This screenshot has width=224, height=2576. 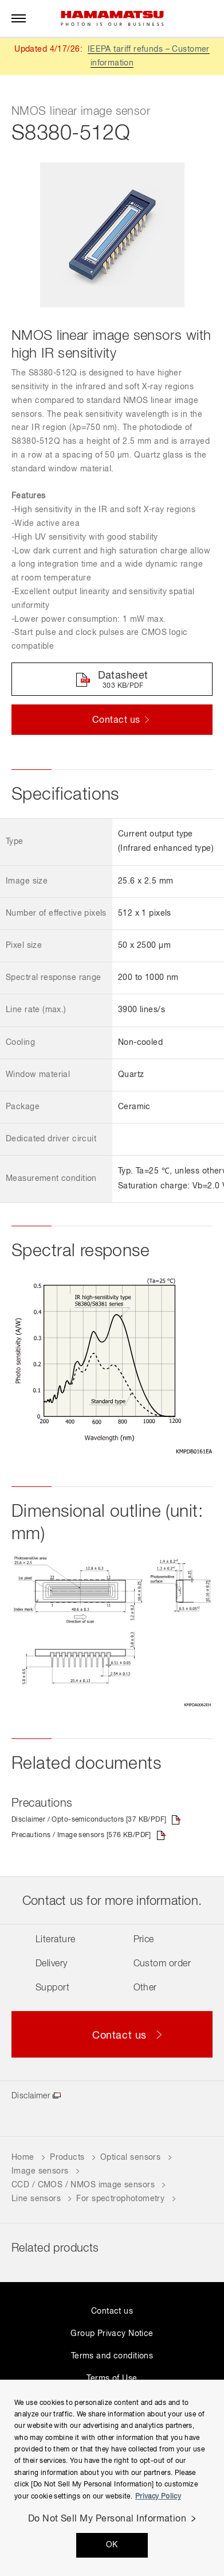 I want to click on Disclaimer, so click(x=30, y=2096).